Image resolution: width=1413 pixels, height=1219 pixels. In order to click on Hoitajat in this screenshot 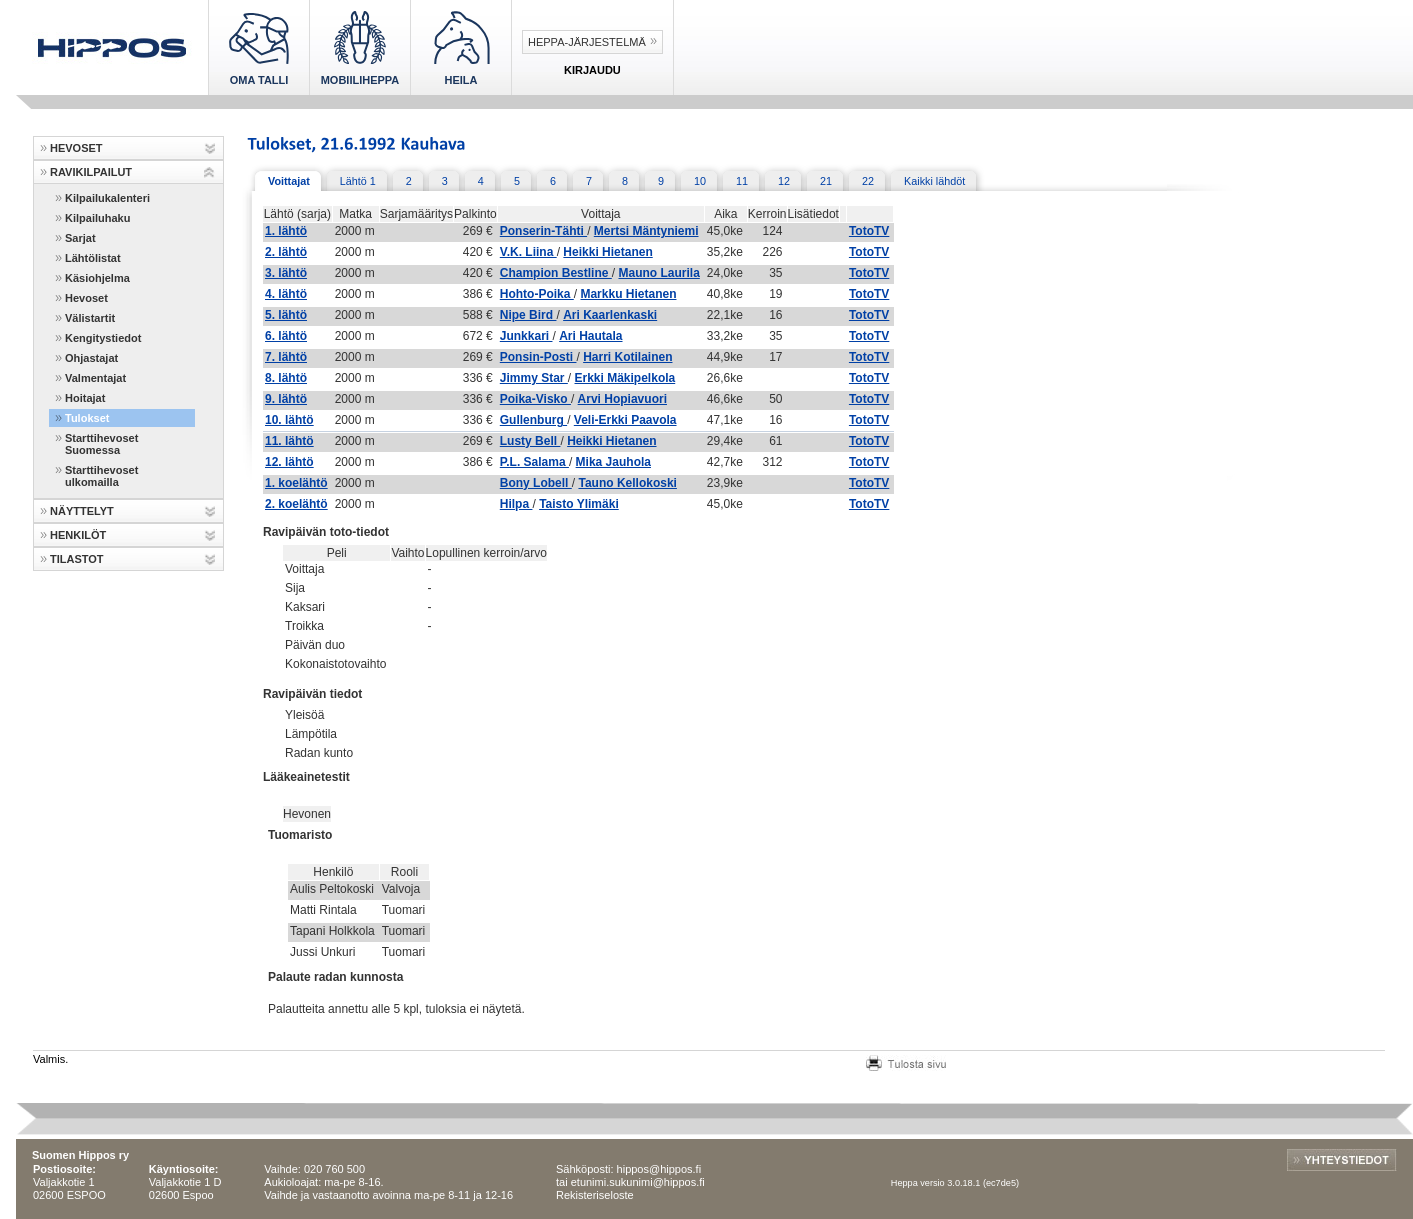, I will do `click(85, 398)`.